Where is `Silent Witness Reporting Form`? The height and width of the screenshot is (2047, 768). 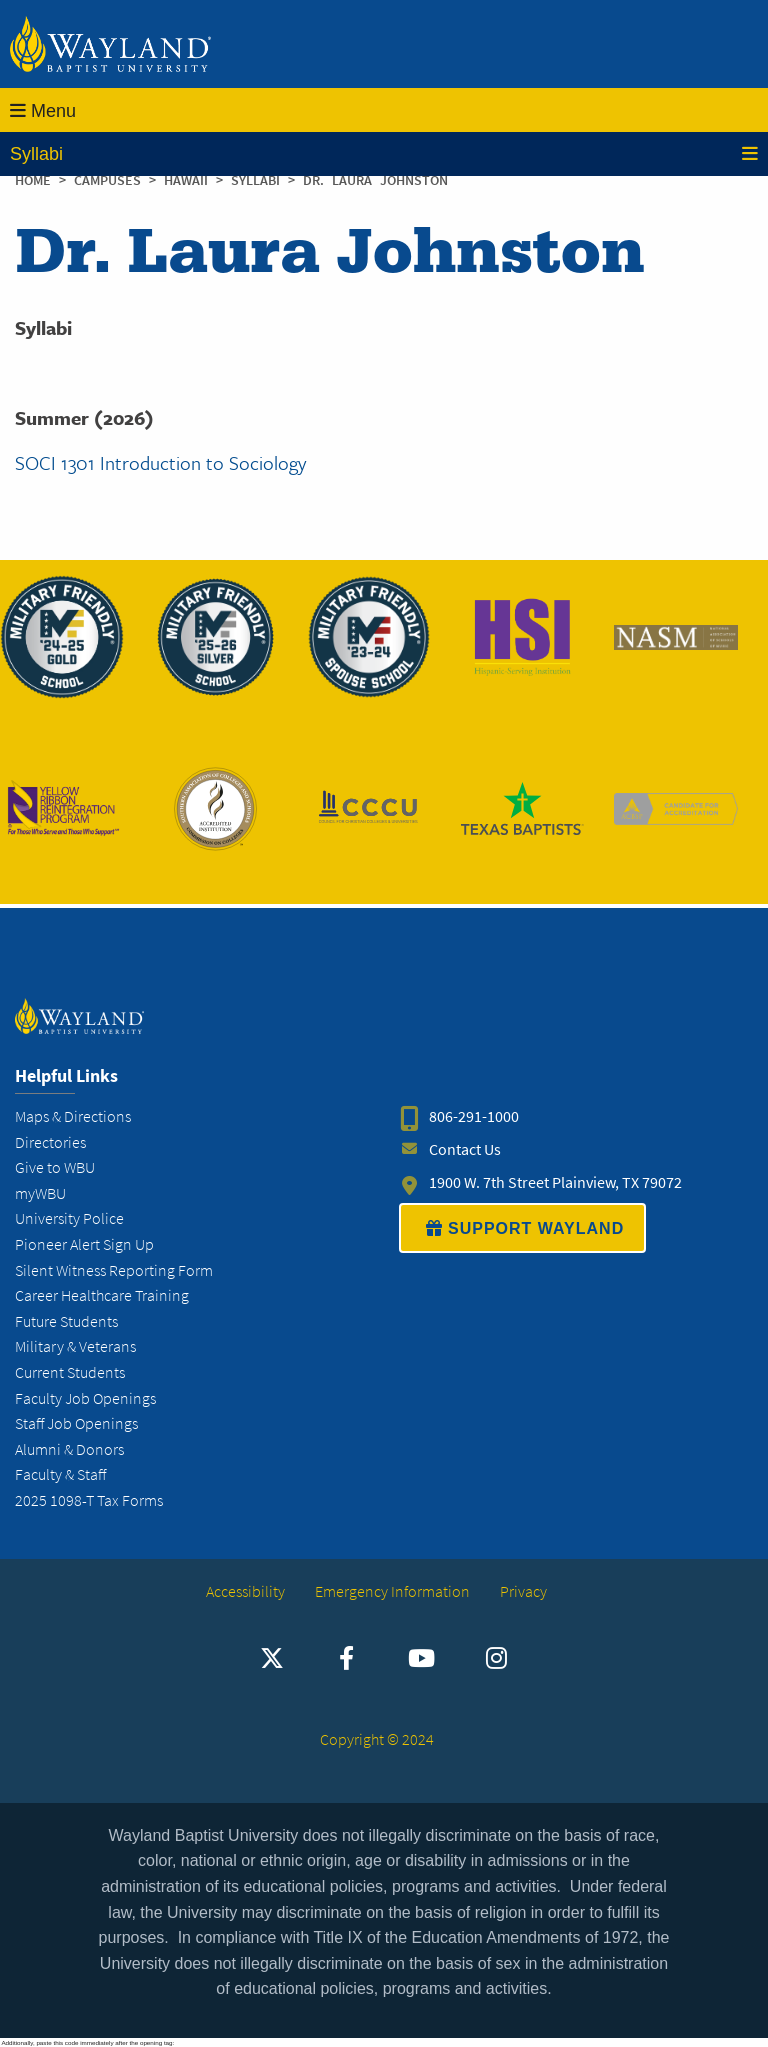 Silent Witness Reporting Form is located at coordinates (114, 1270).